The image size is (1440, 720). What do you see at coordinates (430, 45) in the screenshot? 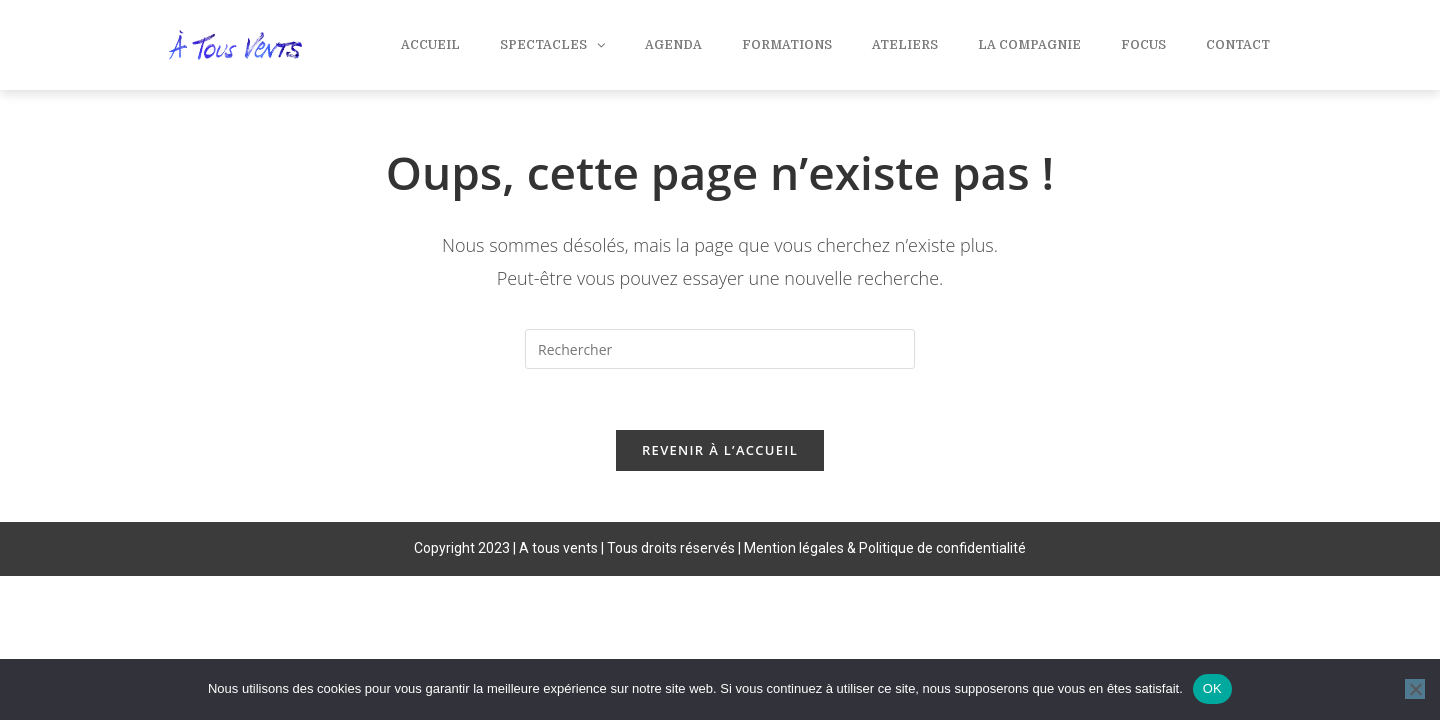
I see `Accueil` at bounding box center [430, 45].